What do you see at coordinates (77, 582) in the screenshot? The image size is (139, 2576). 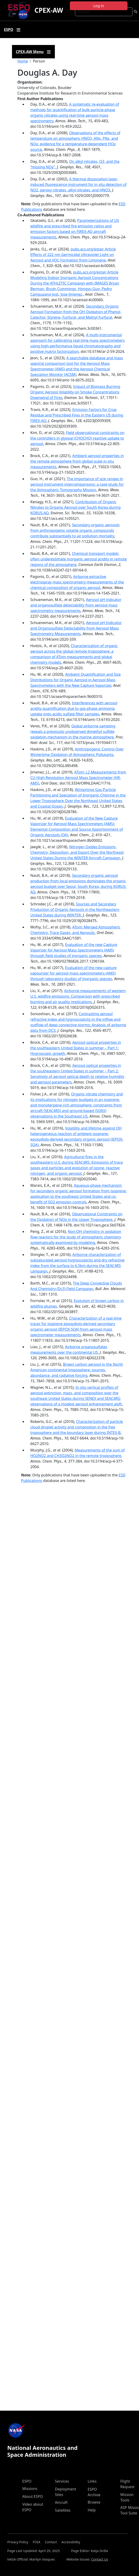 I see `Airborne extractive electrospray mass spectrometry measurements of the chemical composition of organic aerosol` at bounding box center [77, 582].